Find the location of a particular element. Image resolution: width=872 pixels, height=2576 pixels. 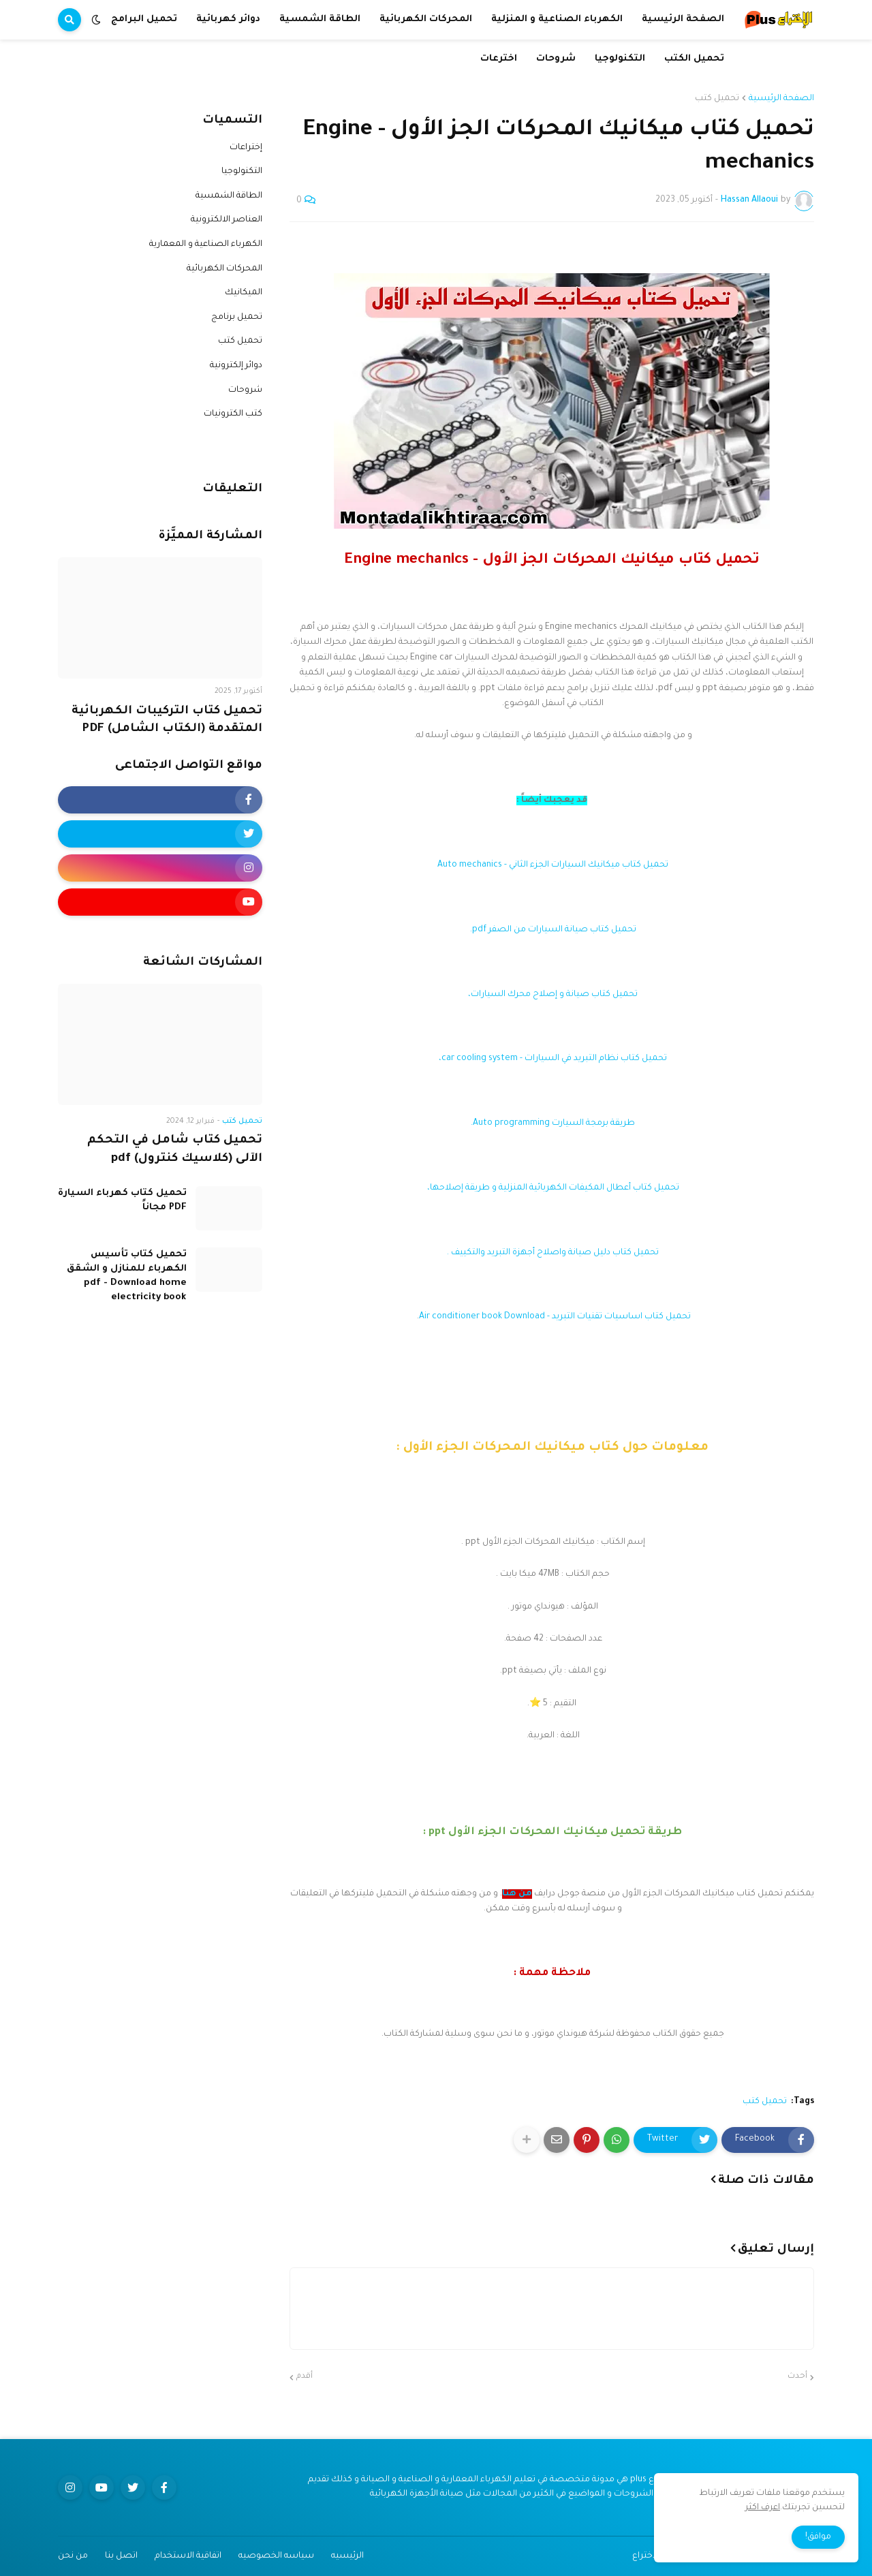

دوائر إلكترونية is located at coordinates (236, 366).